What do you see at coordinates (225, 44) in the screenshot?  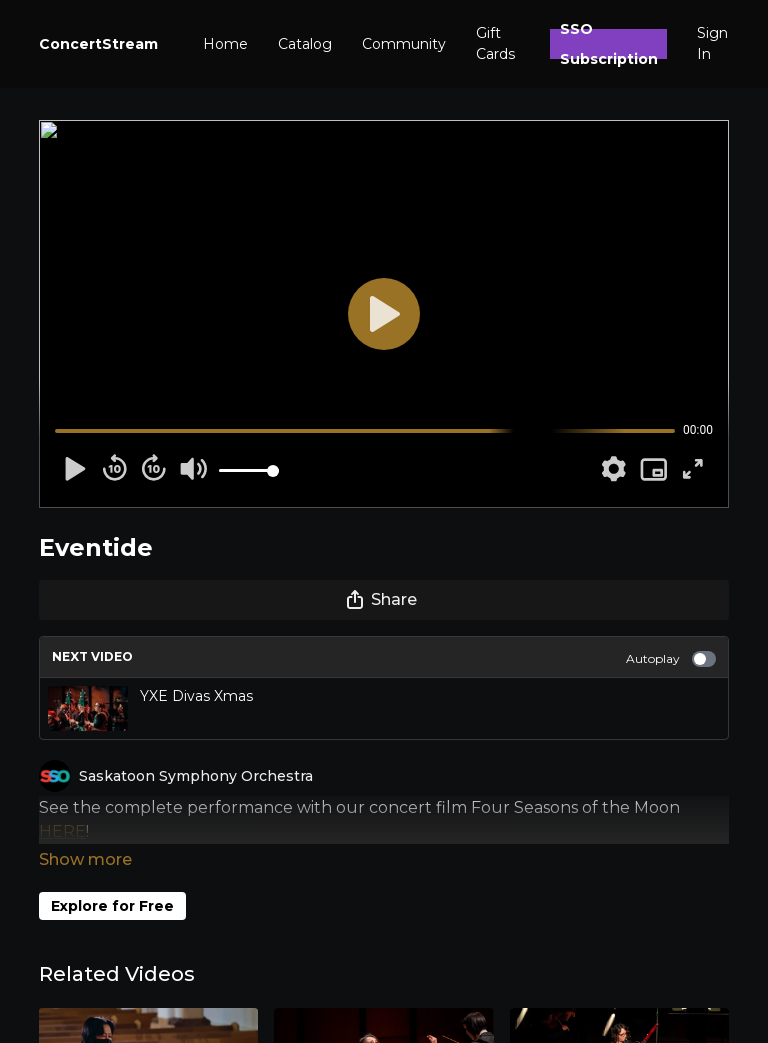 I see `Home` at bounding box center [225, 44].